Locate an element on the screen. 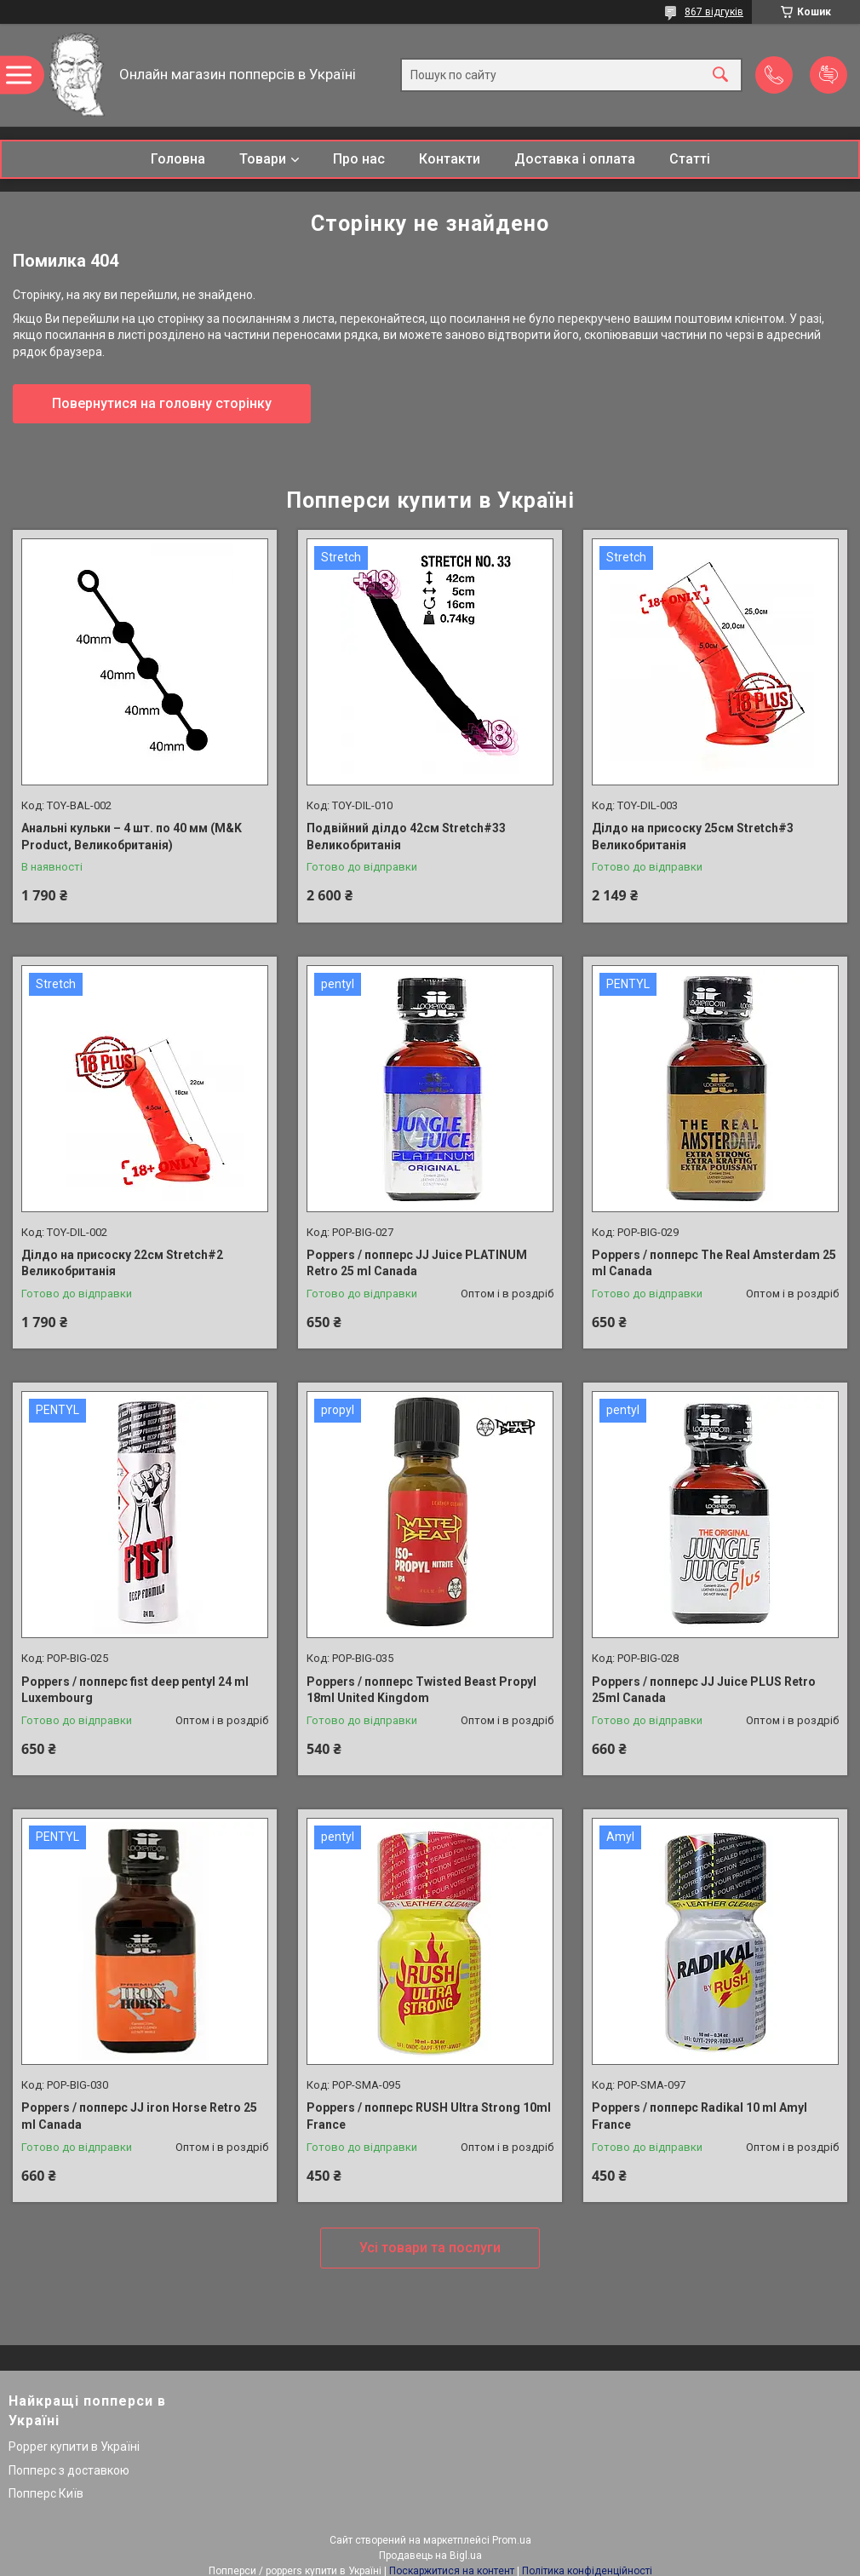 The image size is (860, 2576). Poppers / попперс JJ Juice PLATINUM Retro 25 ml Canada is located at coordinates (417, 1263).